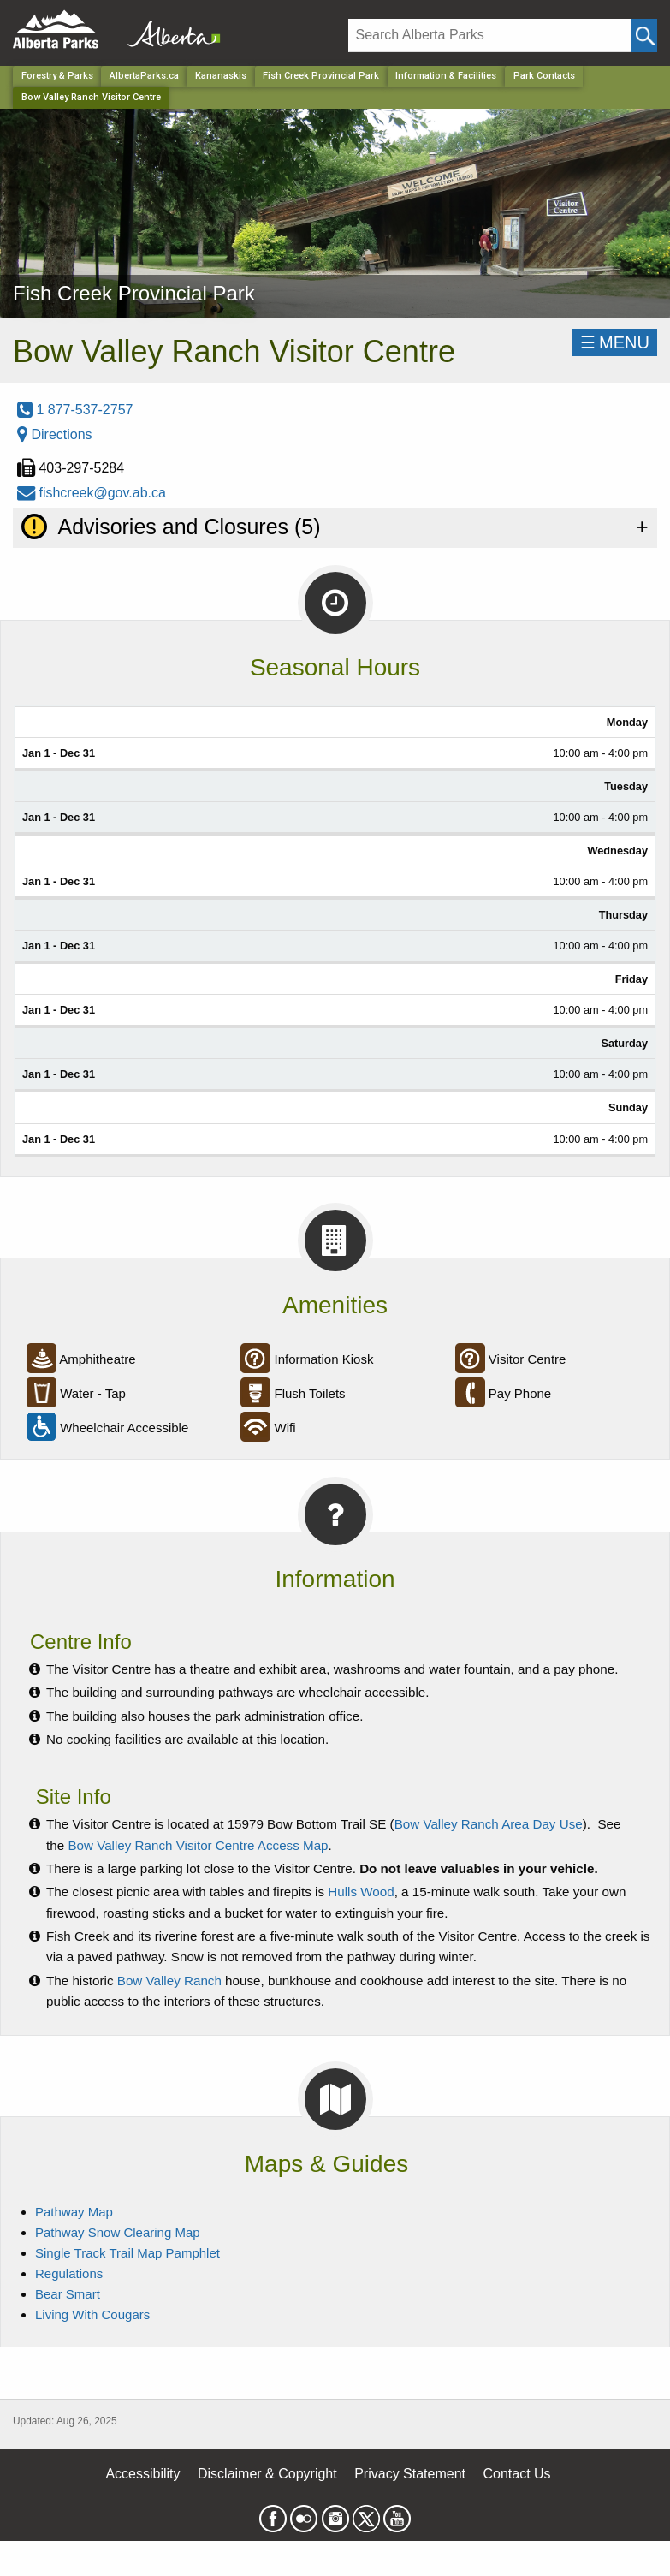 The image size is (670, 2576). What do you see at coordinates (117, 2232) in the screenshot?
I see `Pathway Snow Clearing Map` at bounding box center [117, 2232].